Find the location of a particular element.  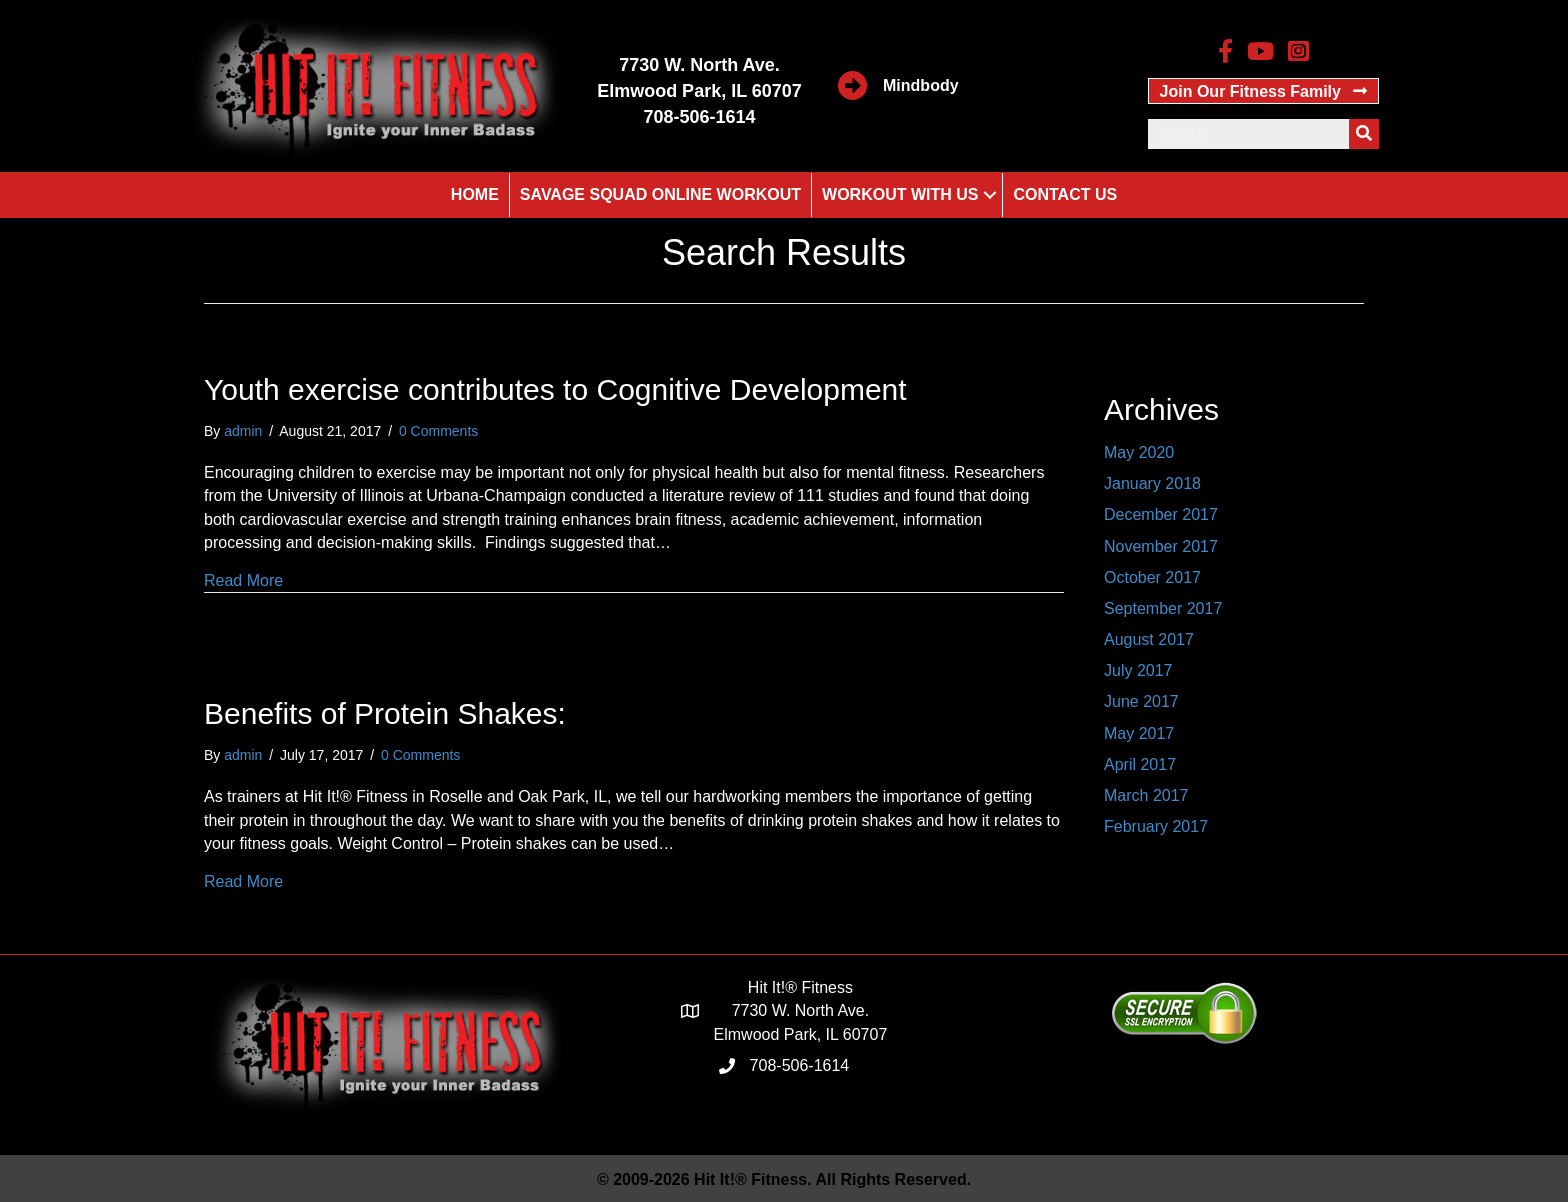

Contact Us is located at coordinates (1065, 194).